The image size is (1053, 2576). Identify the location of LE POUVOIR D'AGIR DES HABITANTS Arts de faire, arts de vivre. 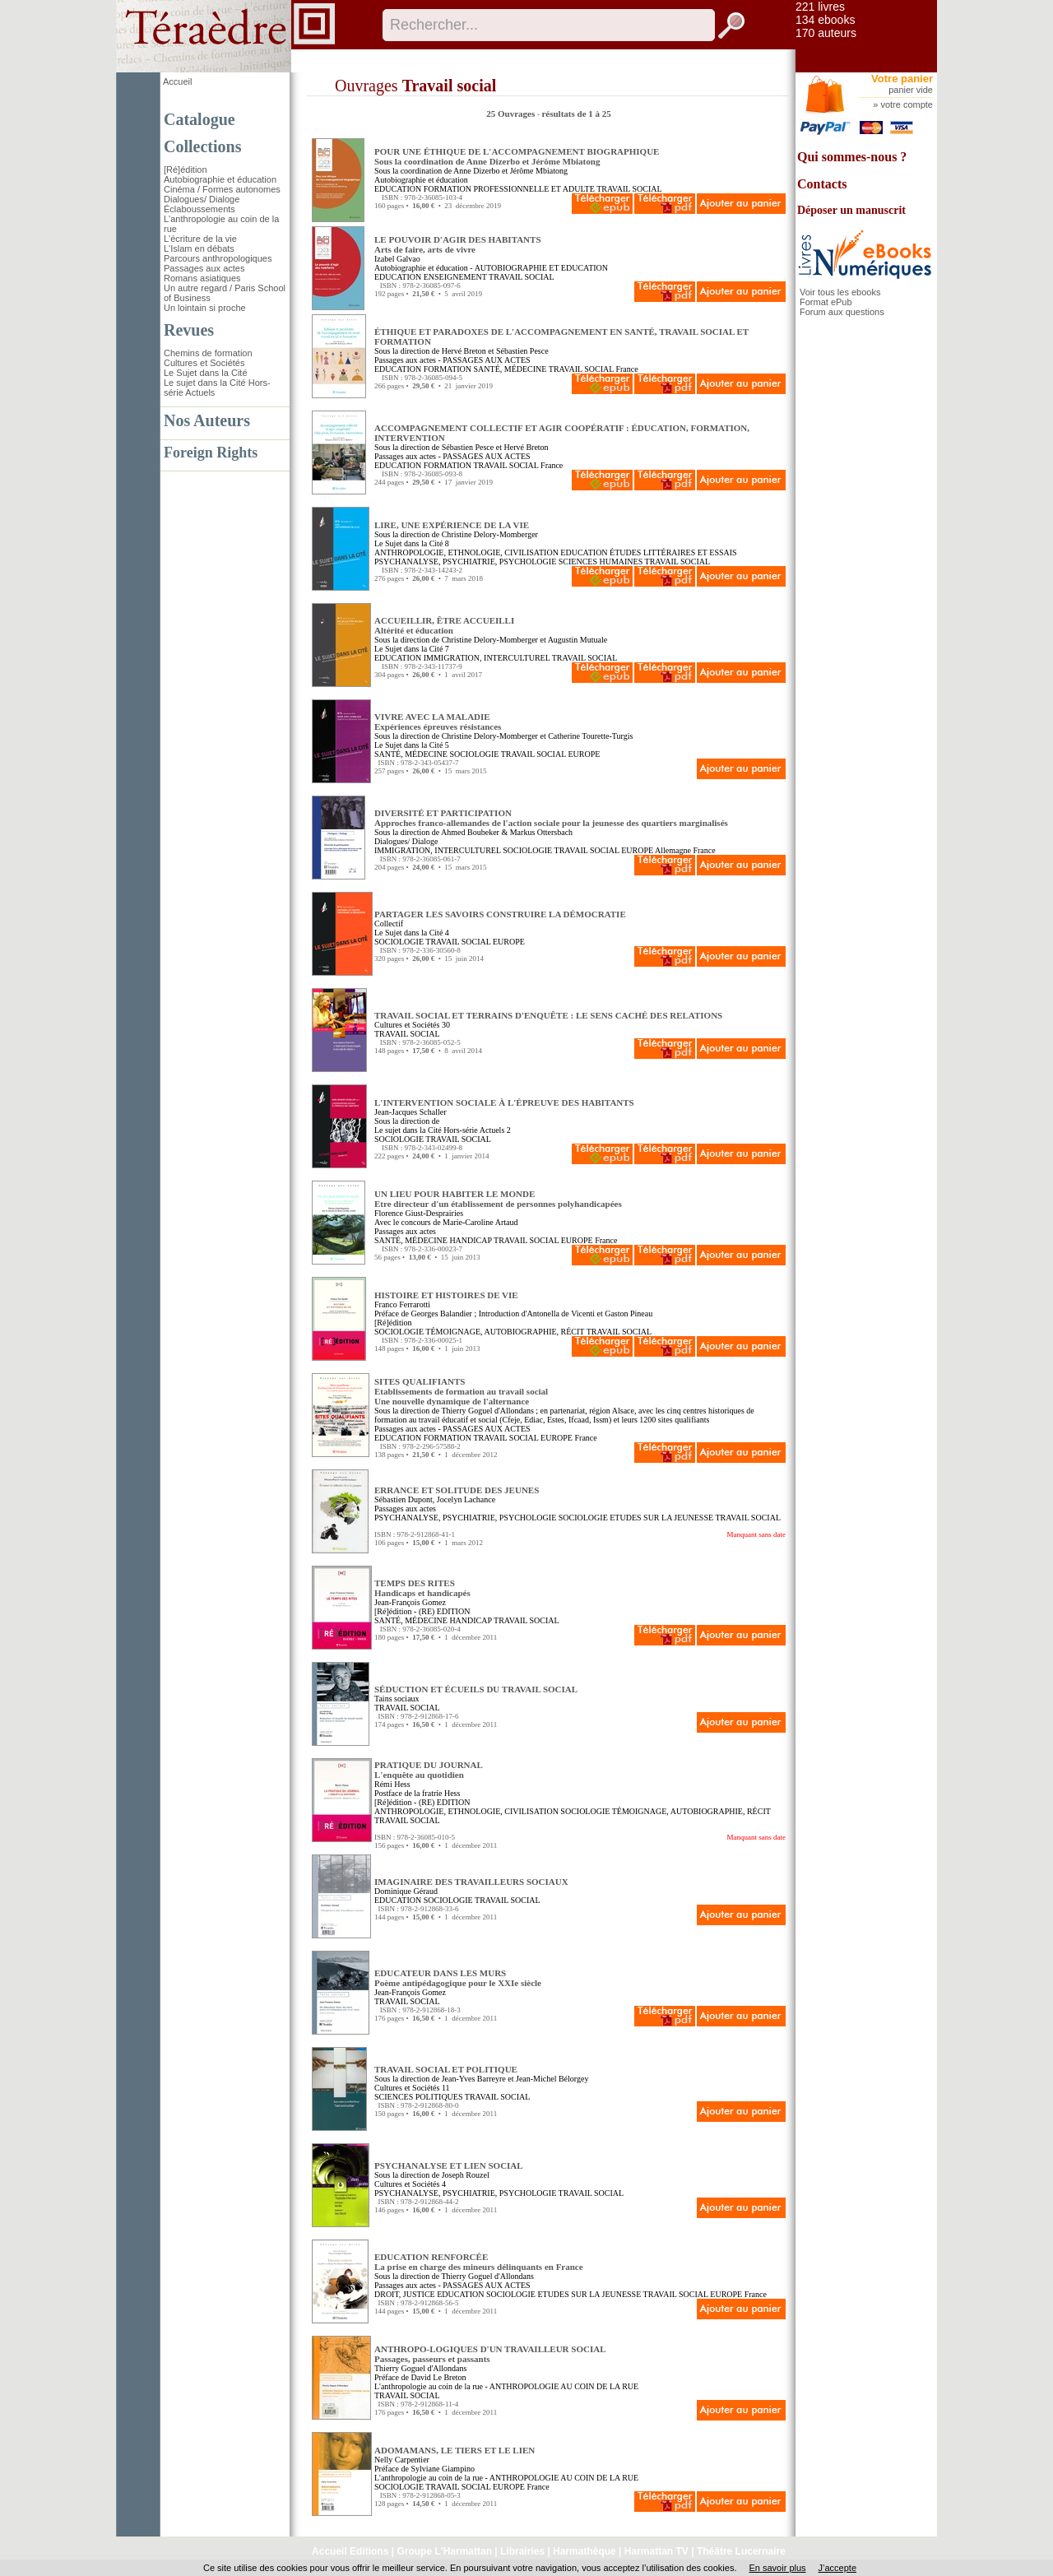
(457, 244).